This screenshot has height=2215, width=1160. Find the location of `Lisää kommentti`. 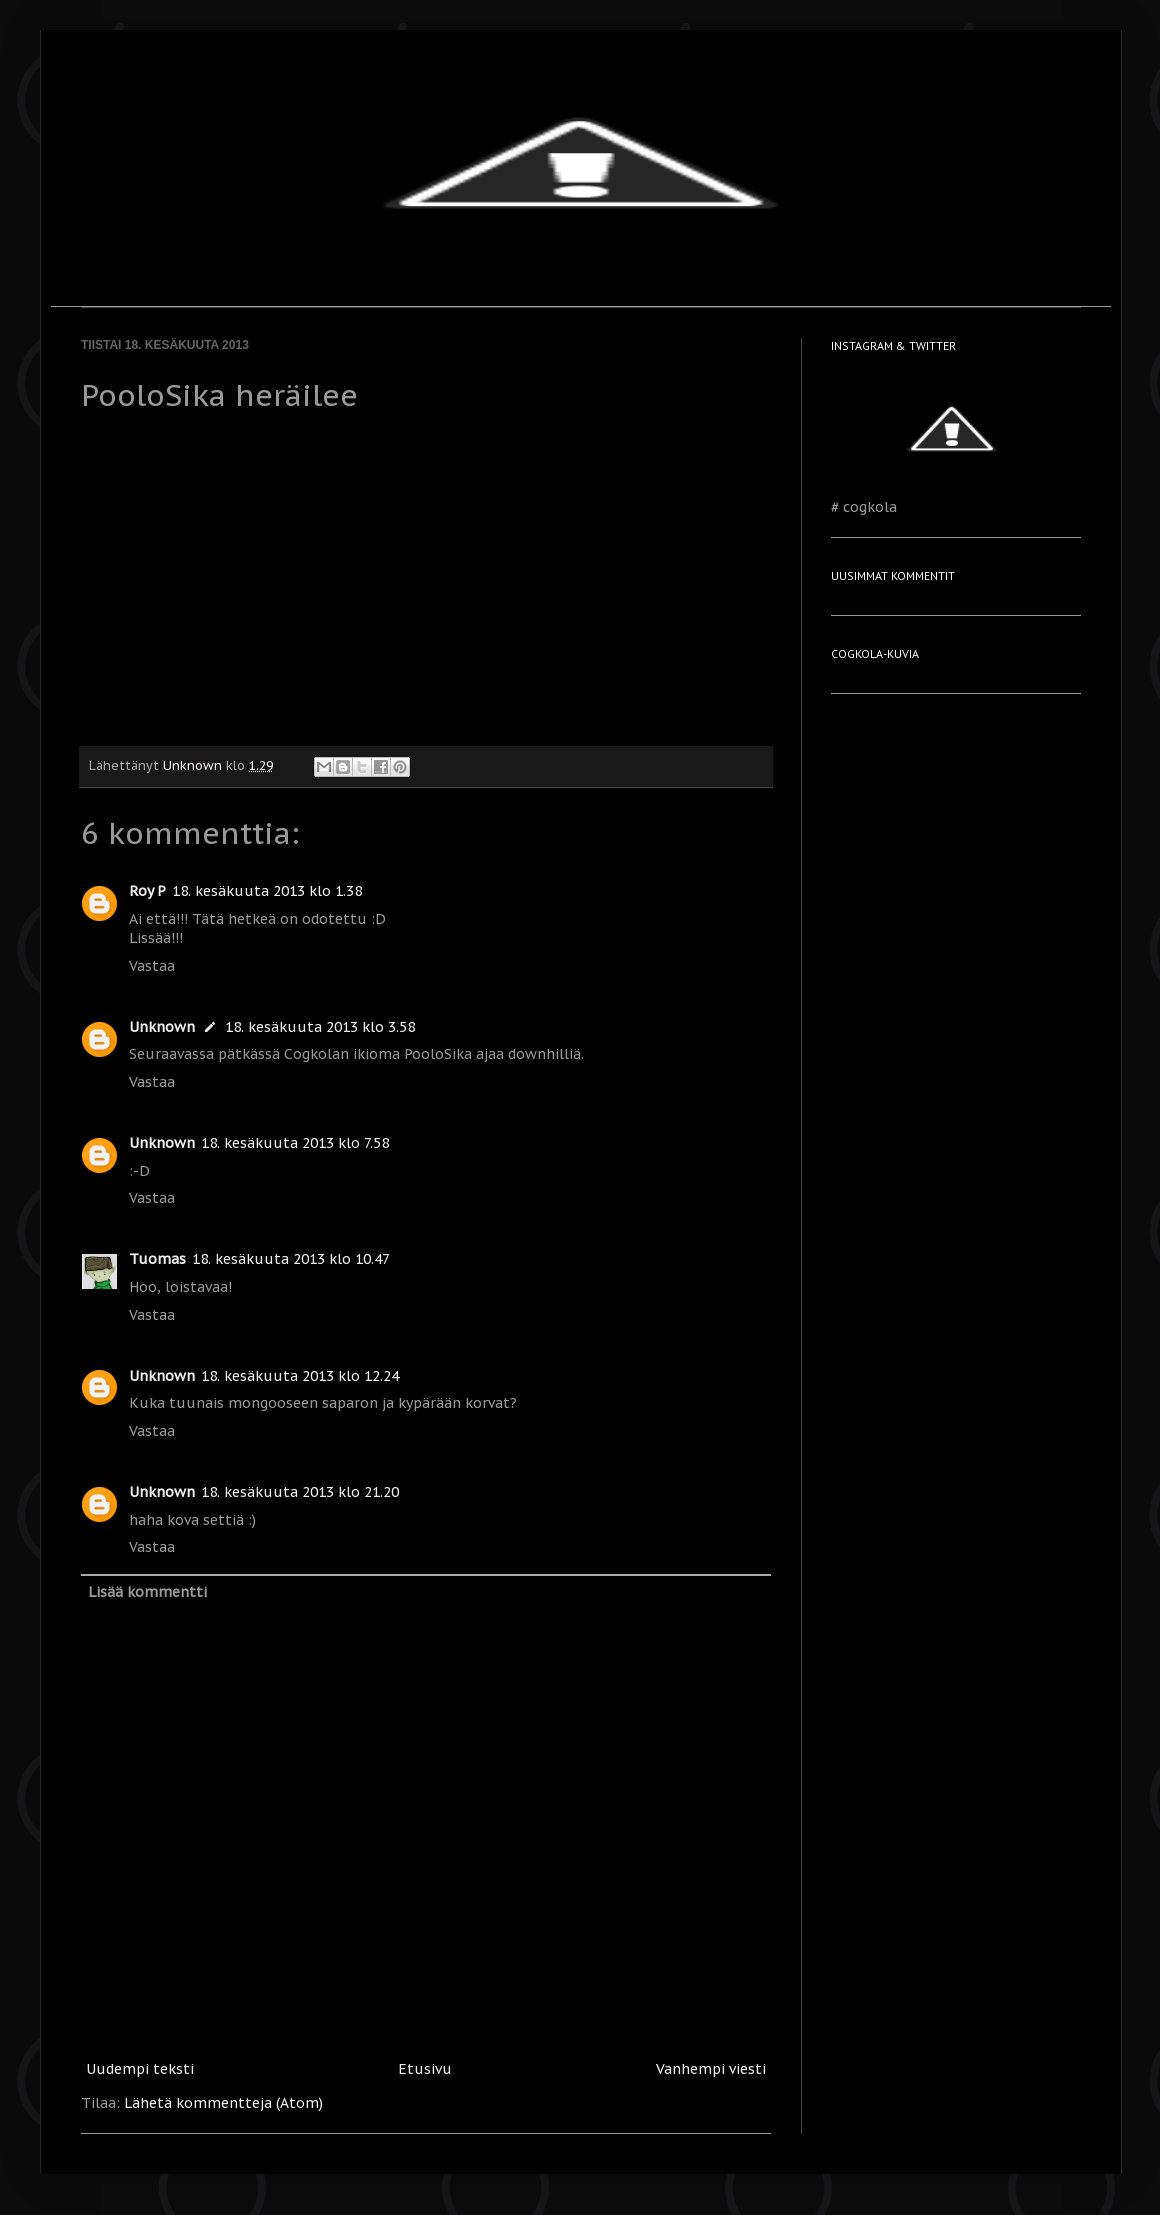

Lisää kommentti is located at coordinates (147, 1592).